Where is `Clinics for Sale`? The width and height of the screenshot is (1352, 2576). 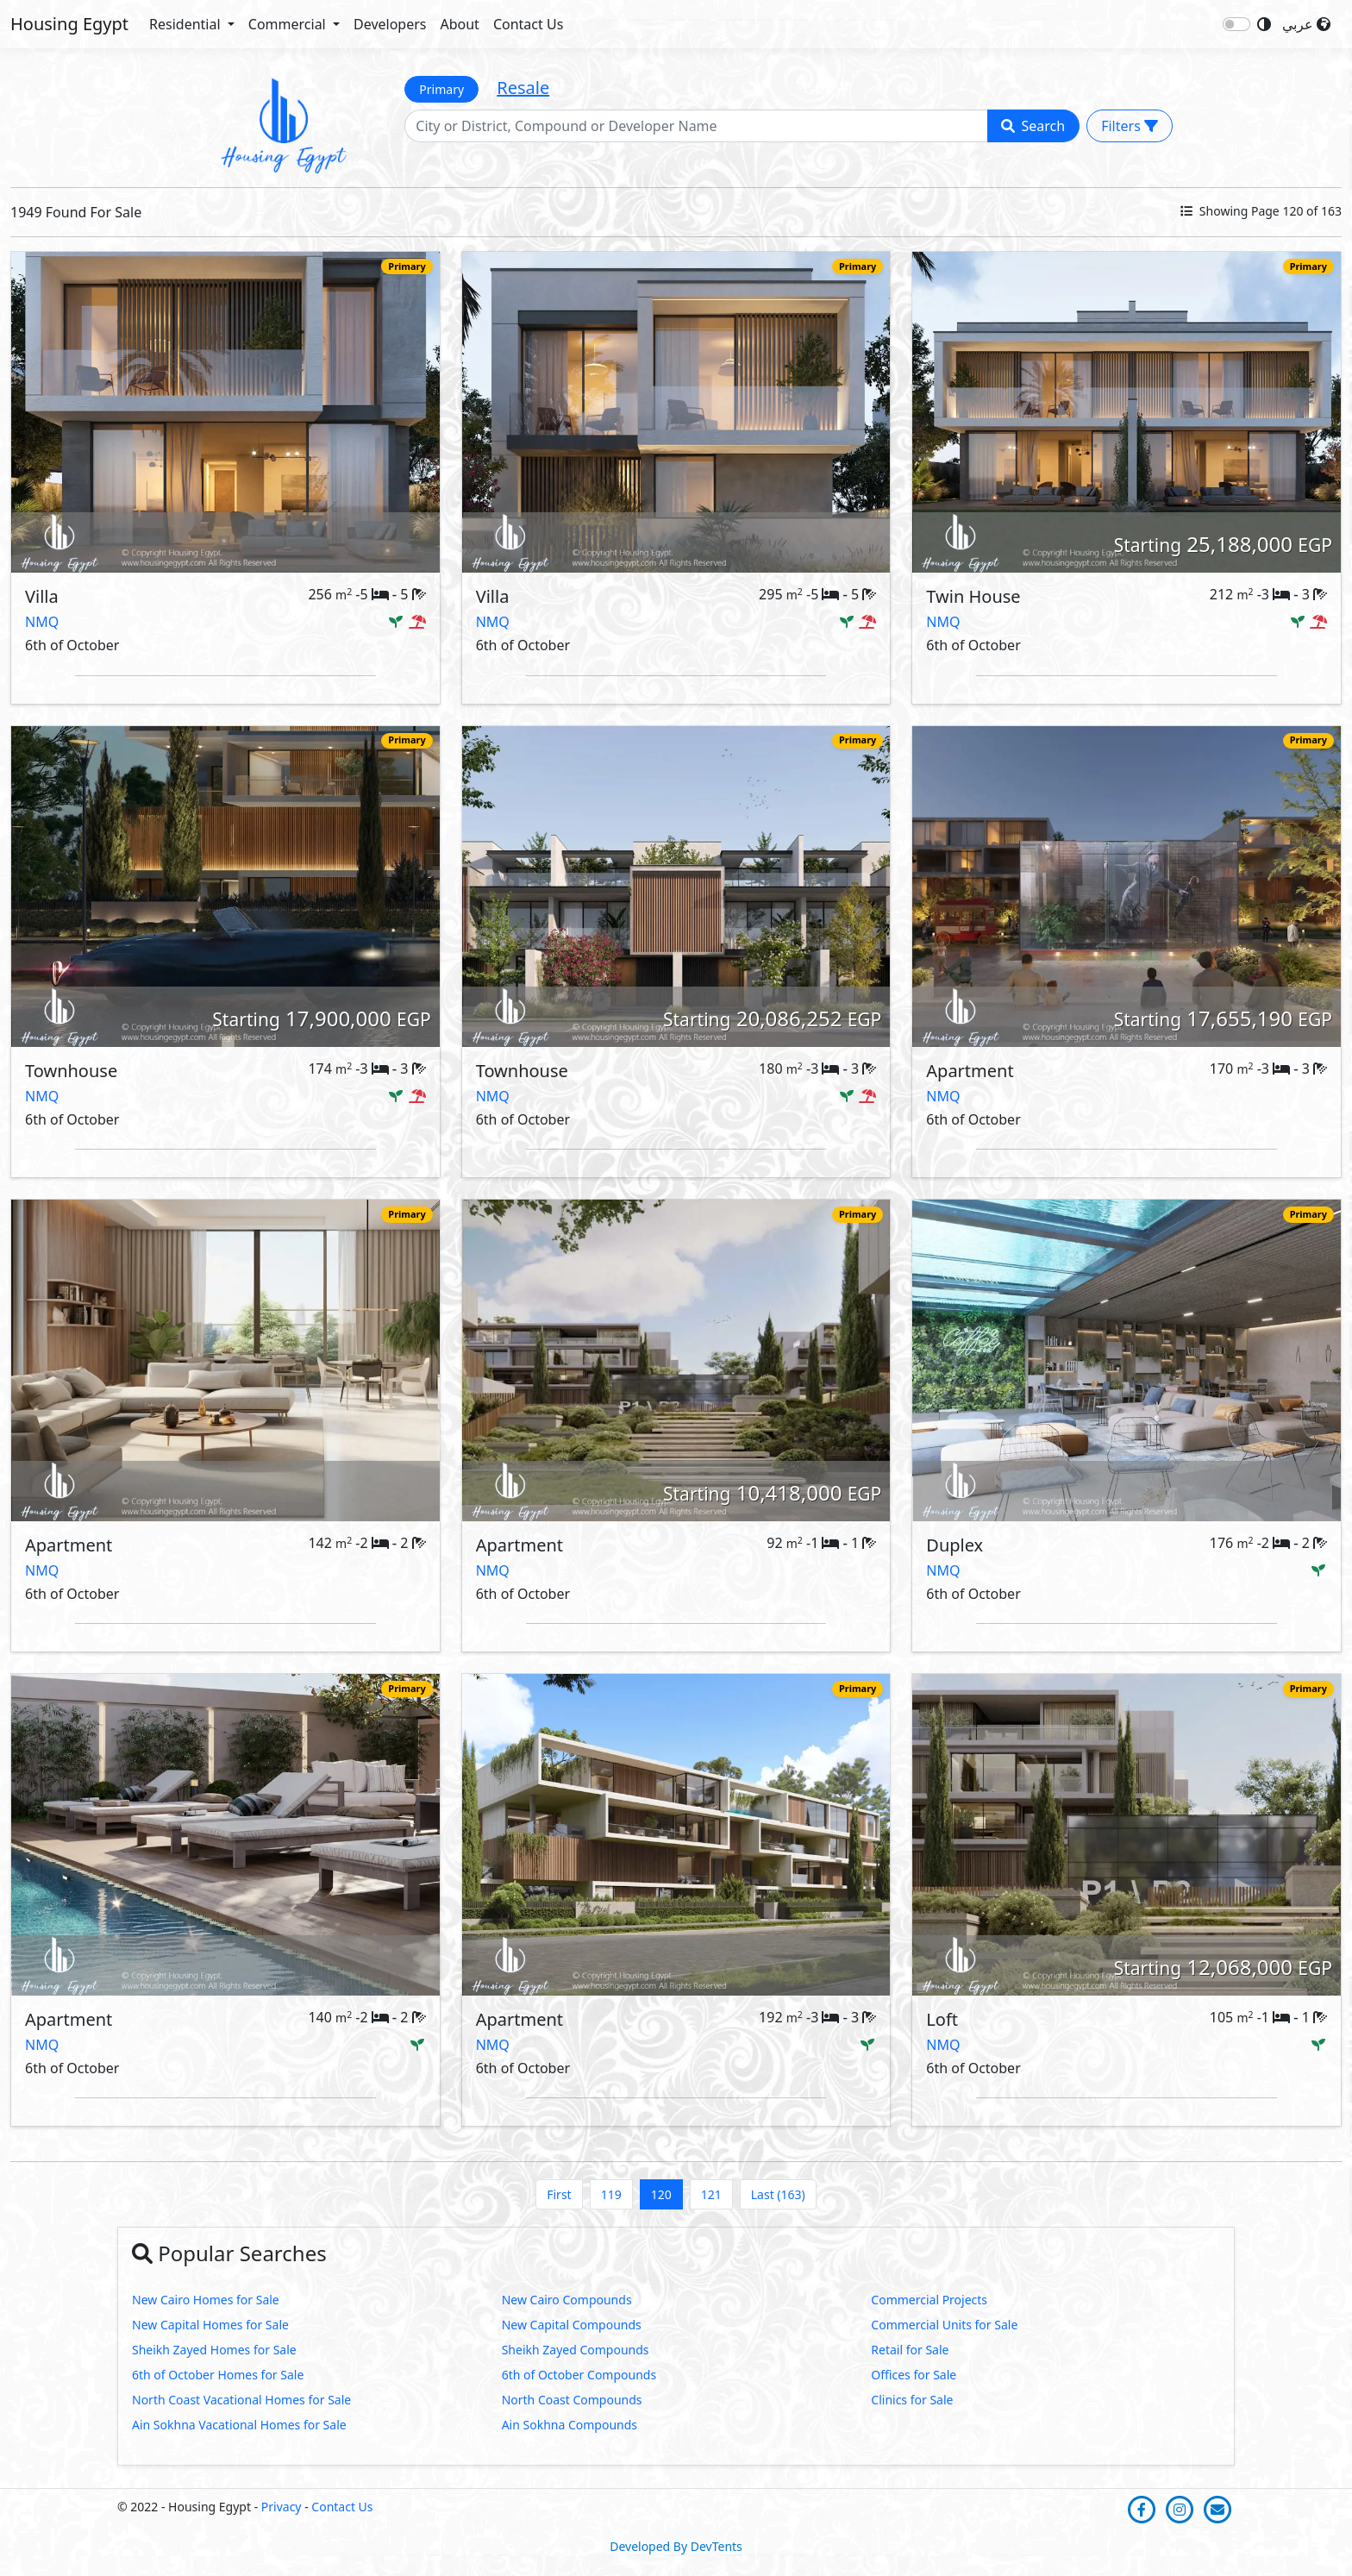
Clinics for Sale is located at coordinates (912, 2399).